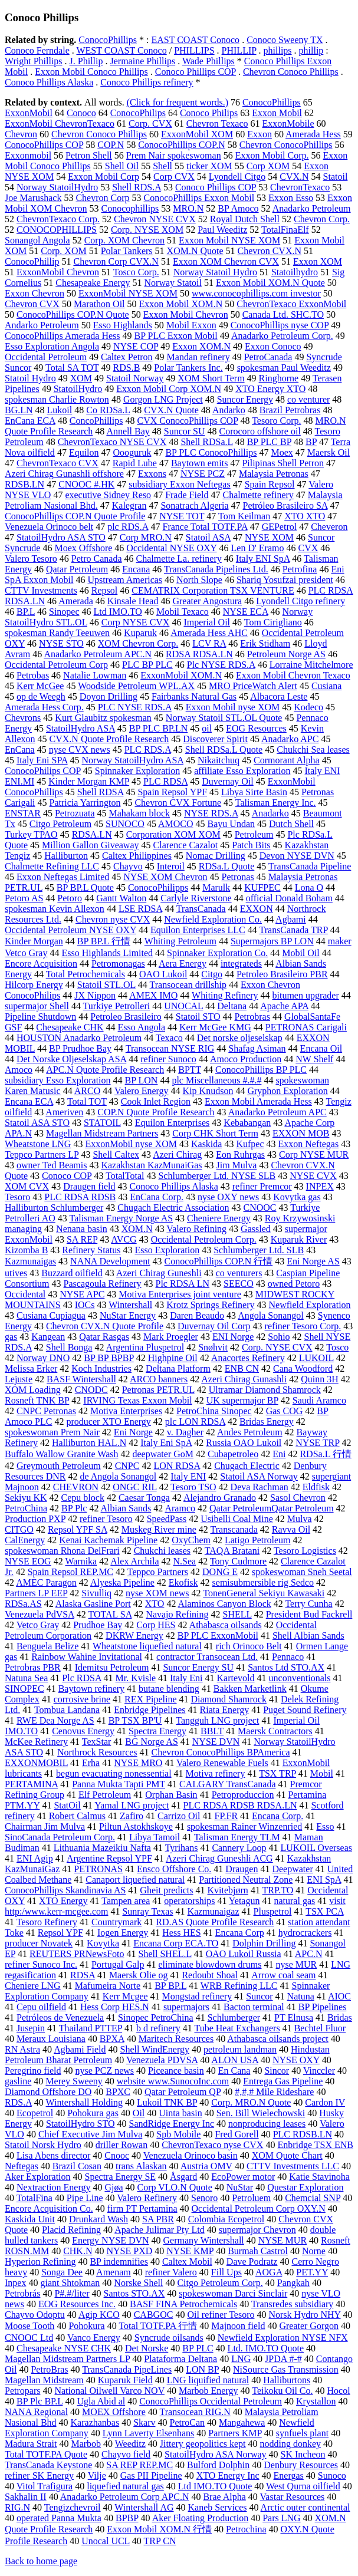 The image size is (358, 2576). I want to click on ConocoPhillips Amerada Hess, so click(62, 336).